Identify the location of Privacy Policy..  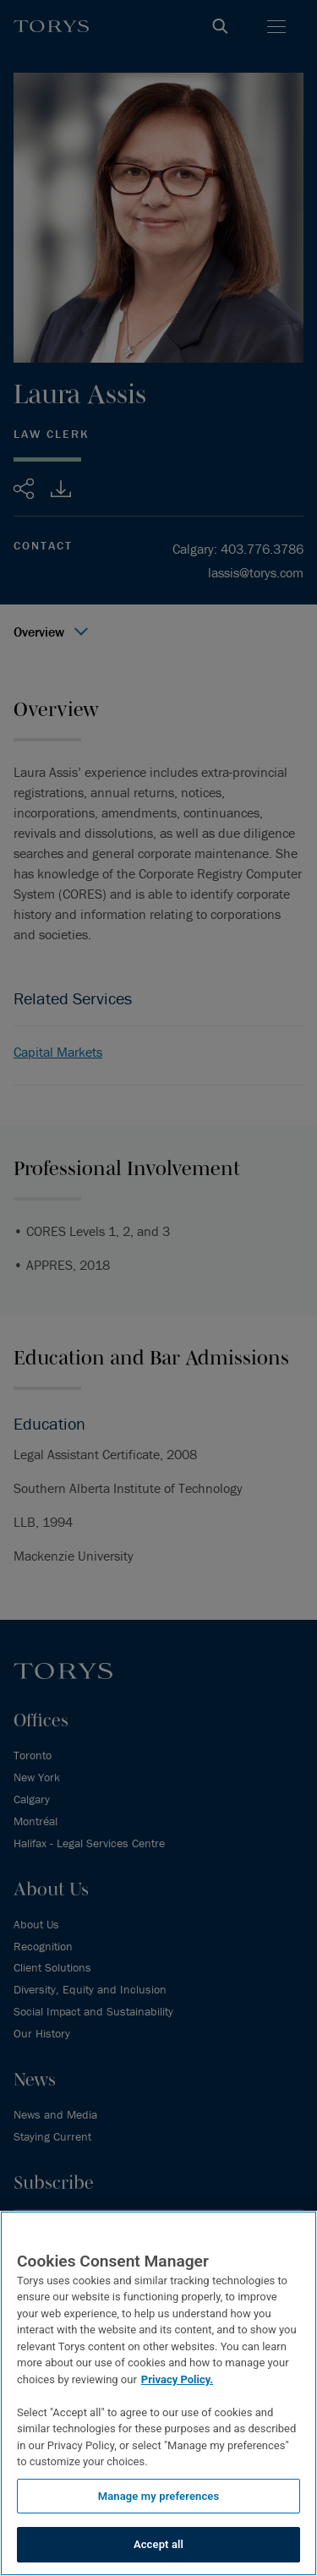
(177, 2379).